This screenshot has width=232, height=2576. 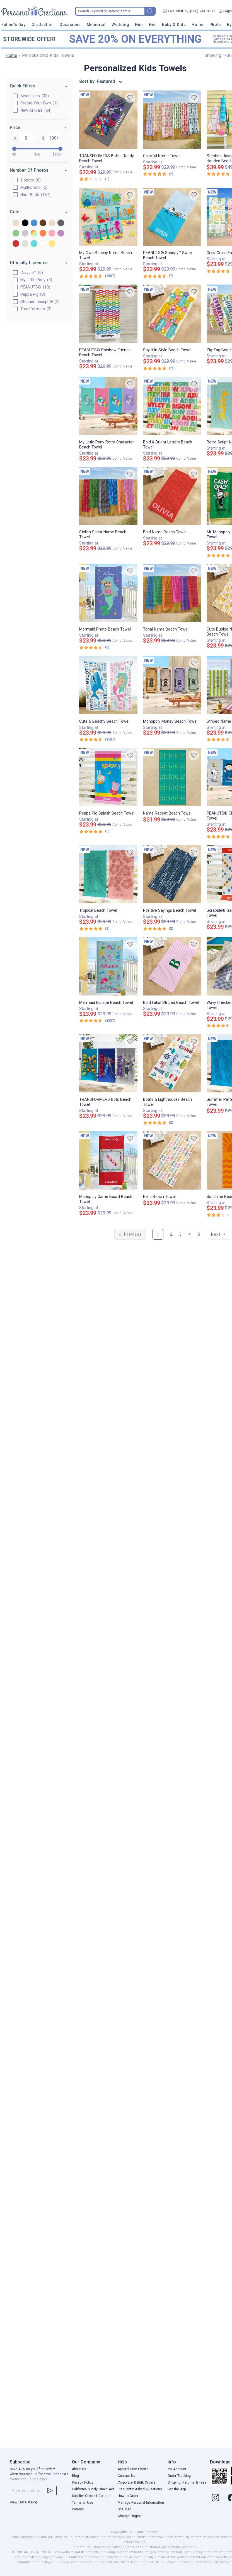 I want to click on Baby & Kids, so click(x=174, y=24).